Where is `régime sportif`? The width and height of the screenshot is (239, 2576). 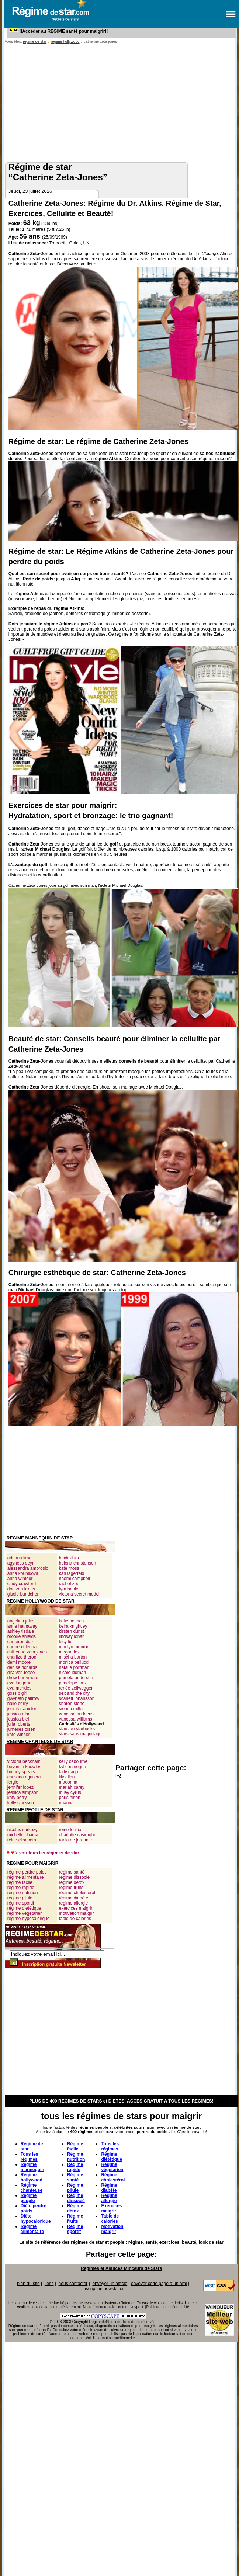
régime sportif is located at coordinates (20, 1903).